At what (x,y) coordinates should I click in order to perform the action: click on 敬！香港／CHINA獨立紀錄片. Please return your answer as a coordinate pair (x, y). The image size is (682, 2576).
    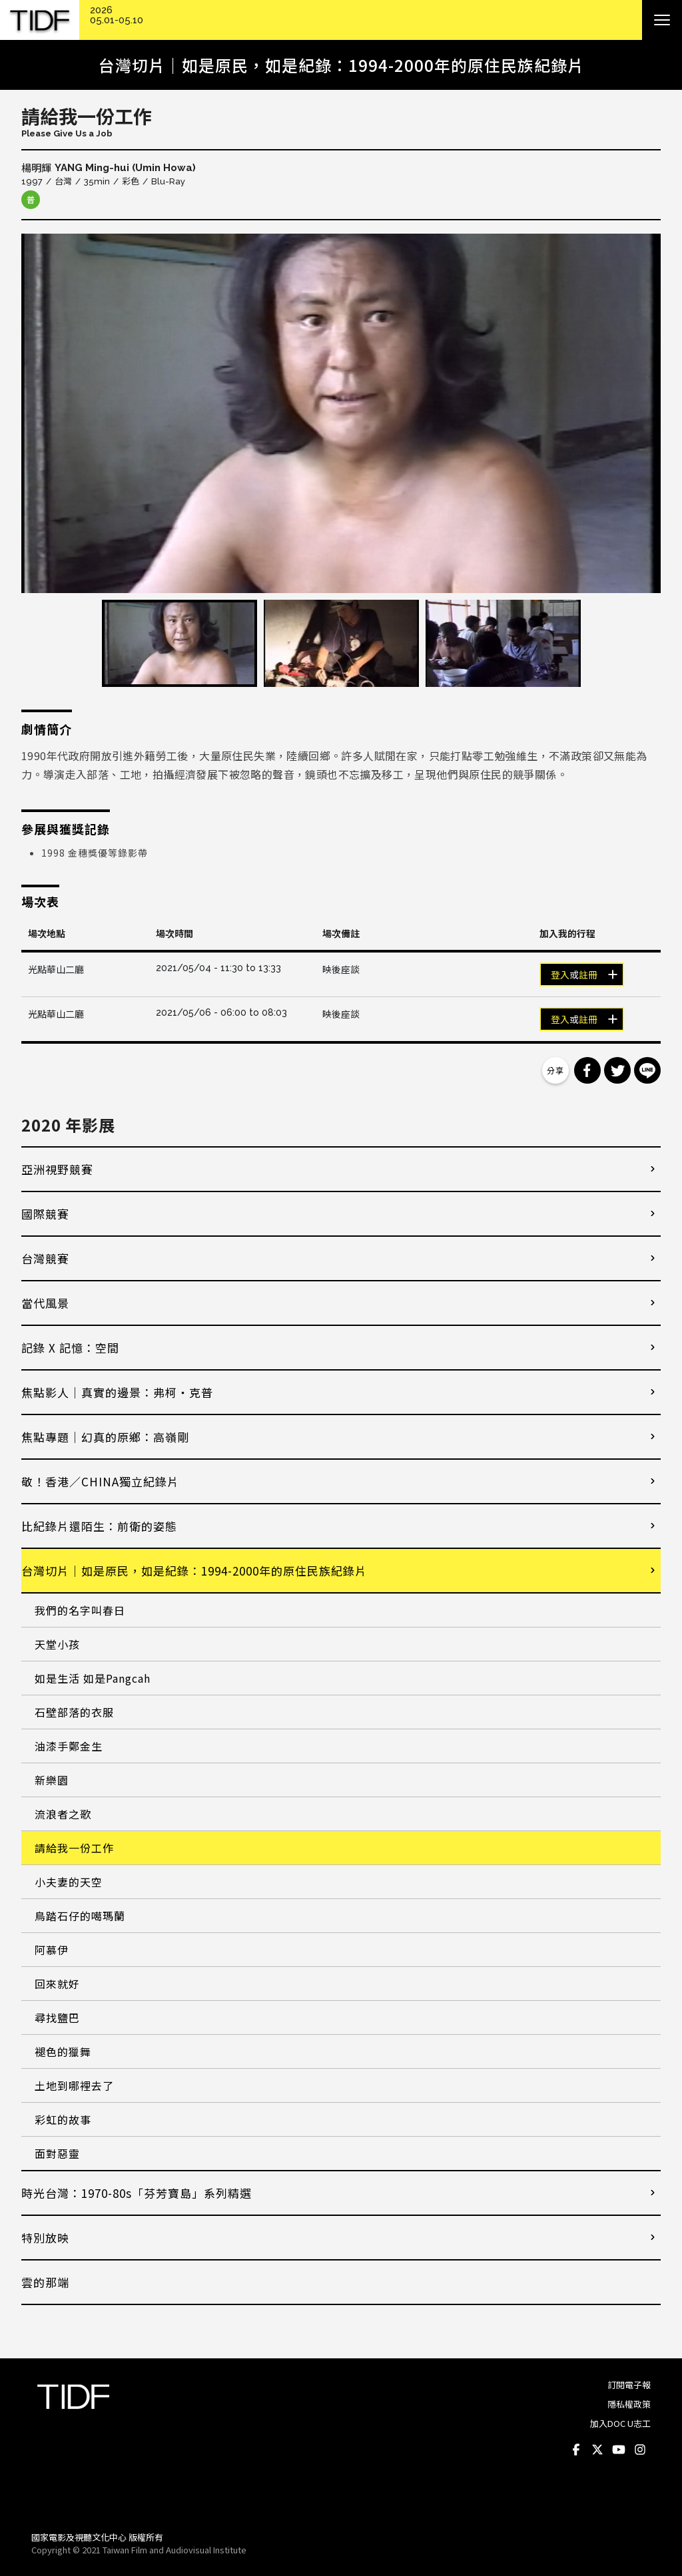
    Looking at the image, I should click on (100, 1481).